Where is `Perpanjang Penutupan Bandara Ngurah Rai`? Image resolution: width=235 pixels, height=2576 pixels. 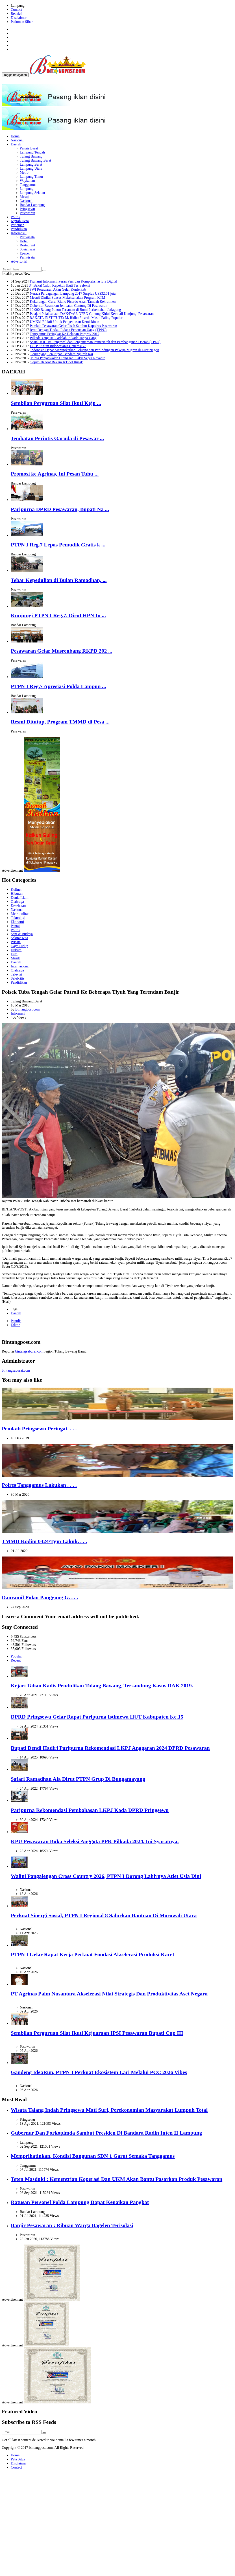
Perpanjang Penutupan Bandara Ngurah Rai is located at coordinates (61, 354).